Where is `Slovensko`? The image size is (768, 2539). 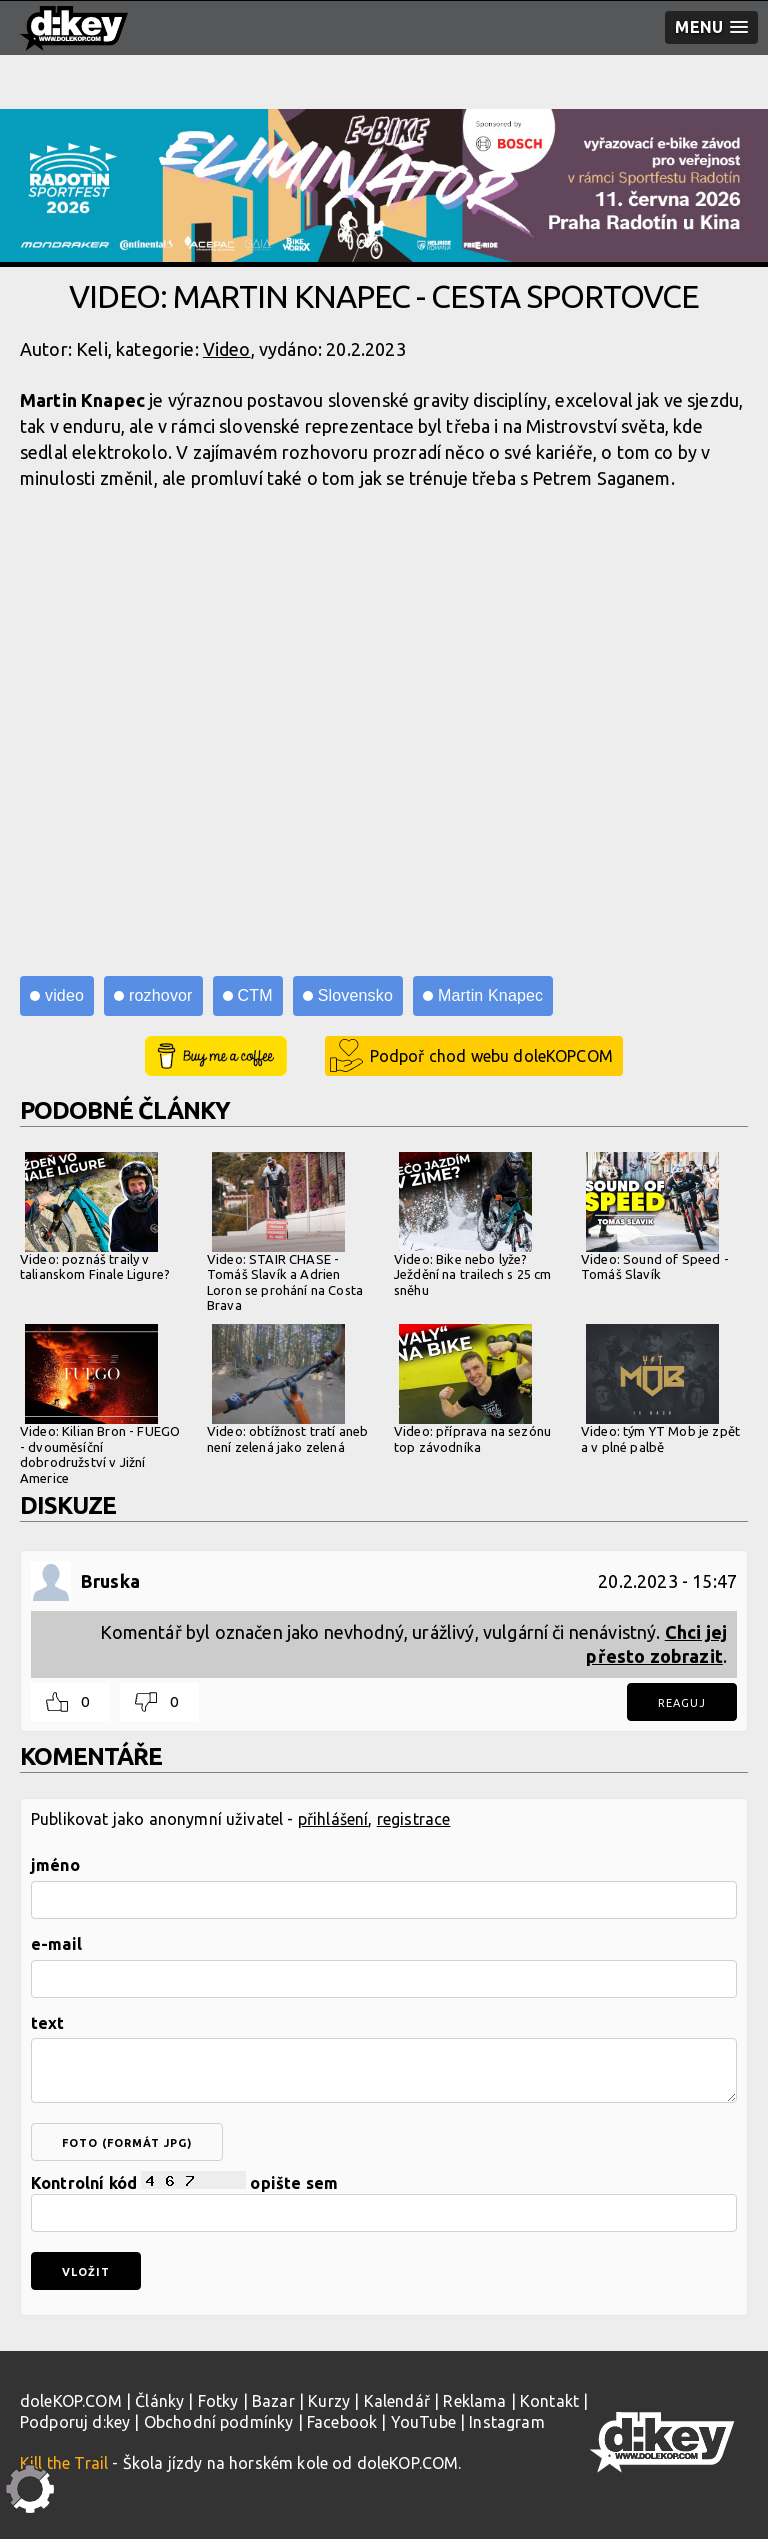 Slovensko is located at coordinates (355, 995).